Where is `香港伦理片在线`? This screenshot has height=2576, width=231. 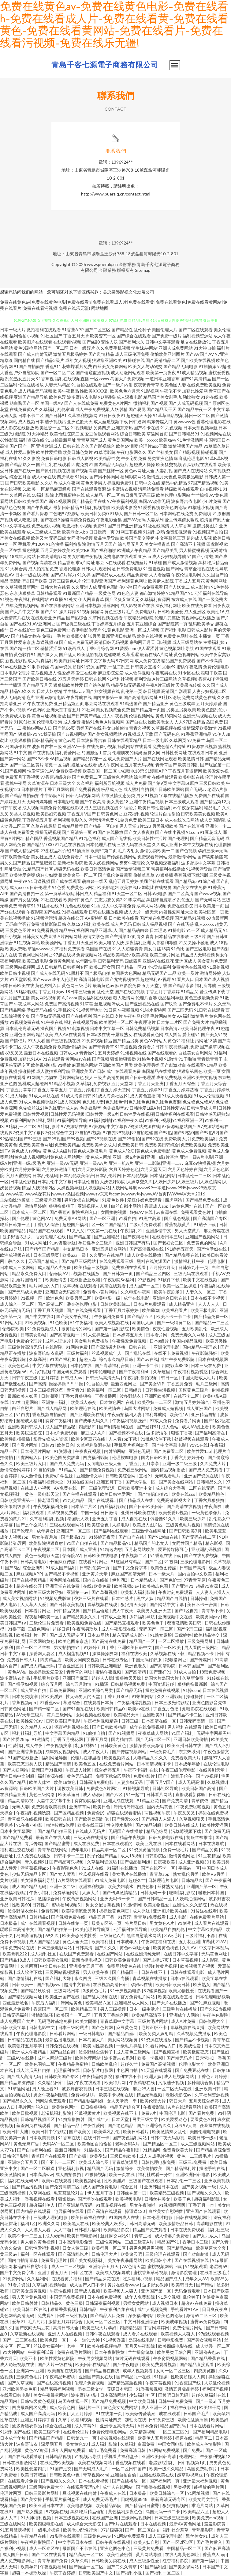 香港伦理片在线 is located at coordinates (51, 1236).